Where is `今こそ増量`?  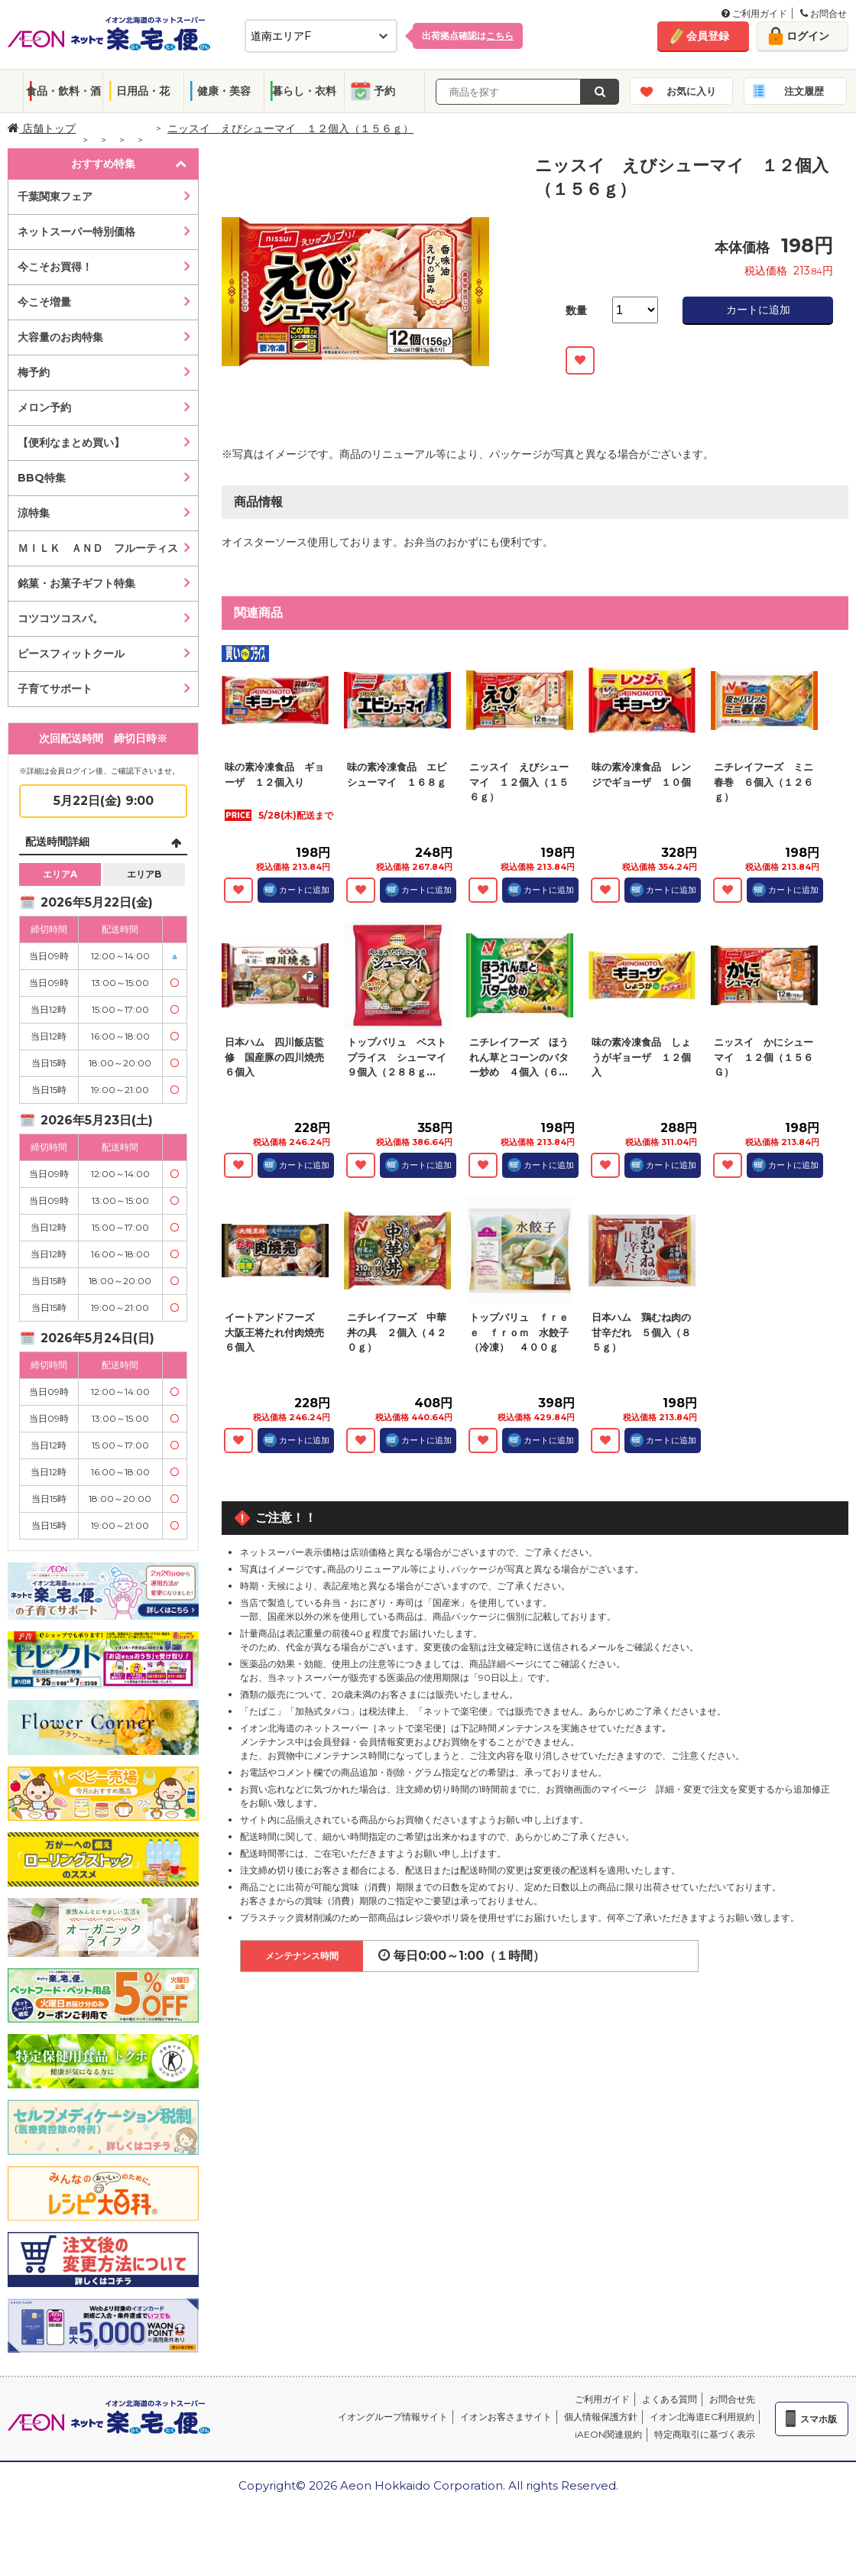 今こそ増量 is located at coordinates (44, 302).